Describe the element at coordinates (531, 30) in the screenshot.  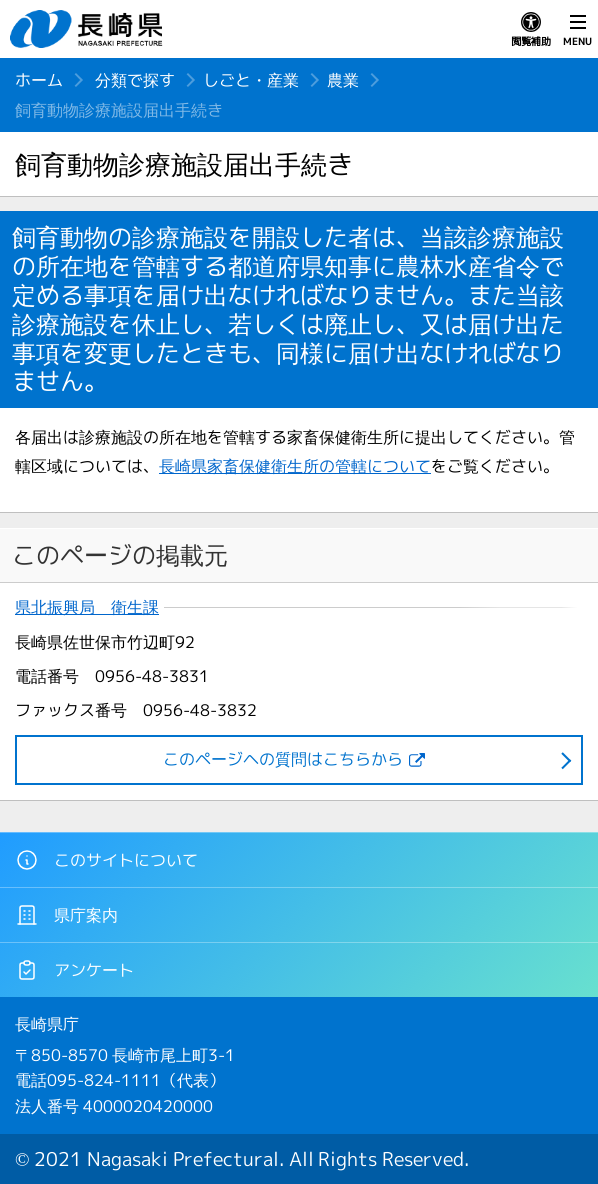
I see `閲覧補助` at that location.